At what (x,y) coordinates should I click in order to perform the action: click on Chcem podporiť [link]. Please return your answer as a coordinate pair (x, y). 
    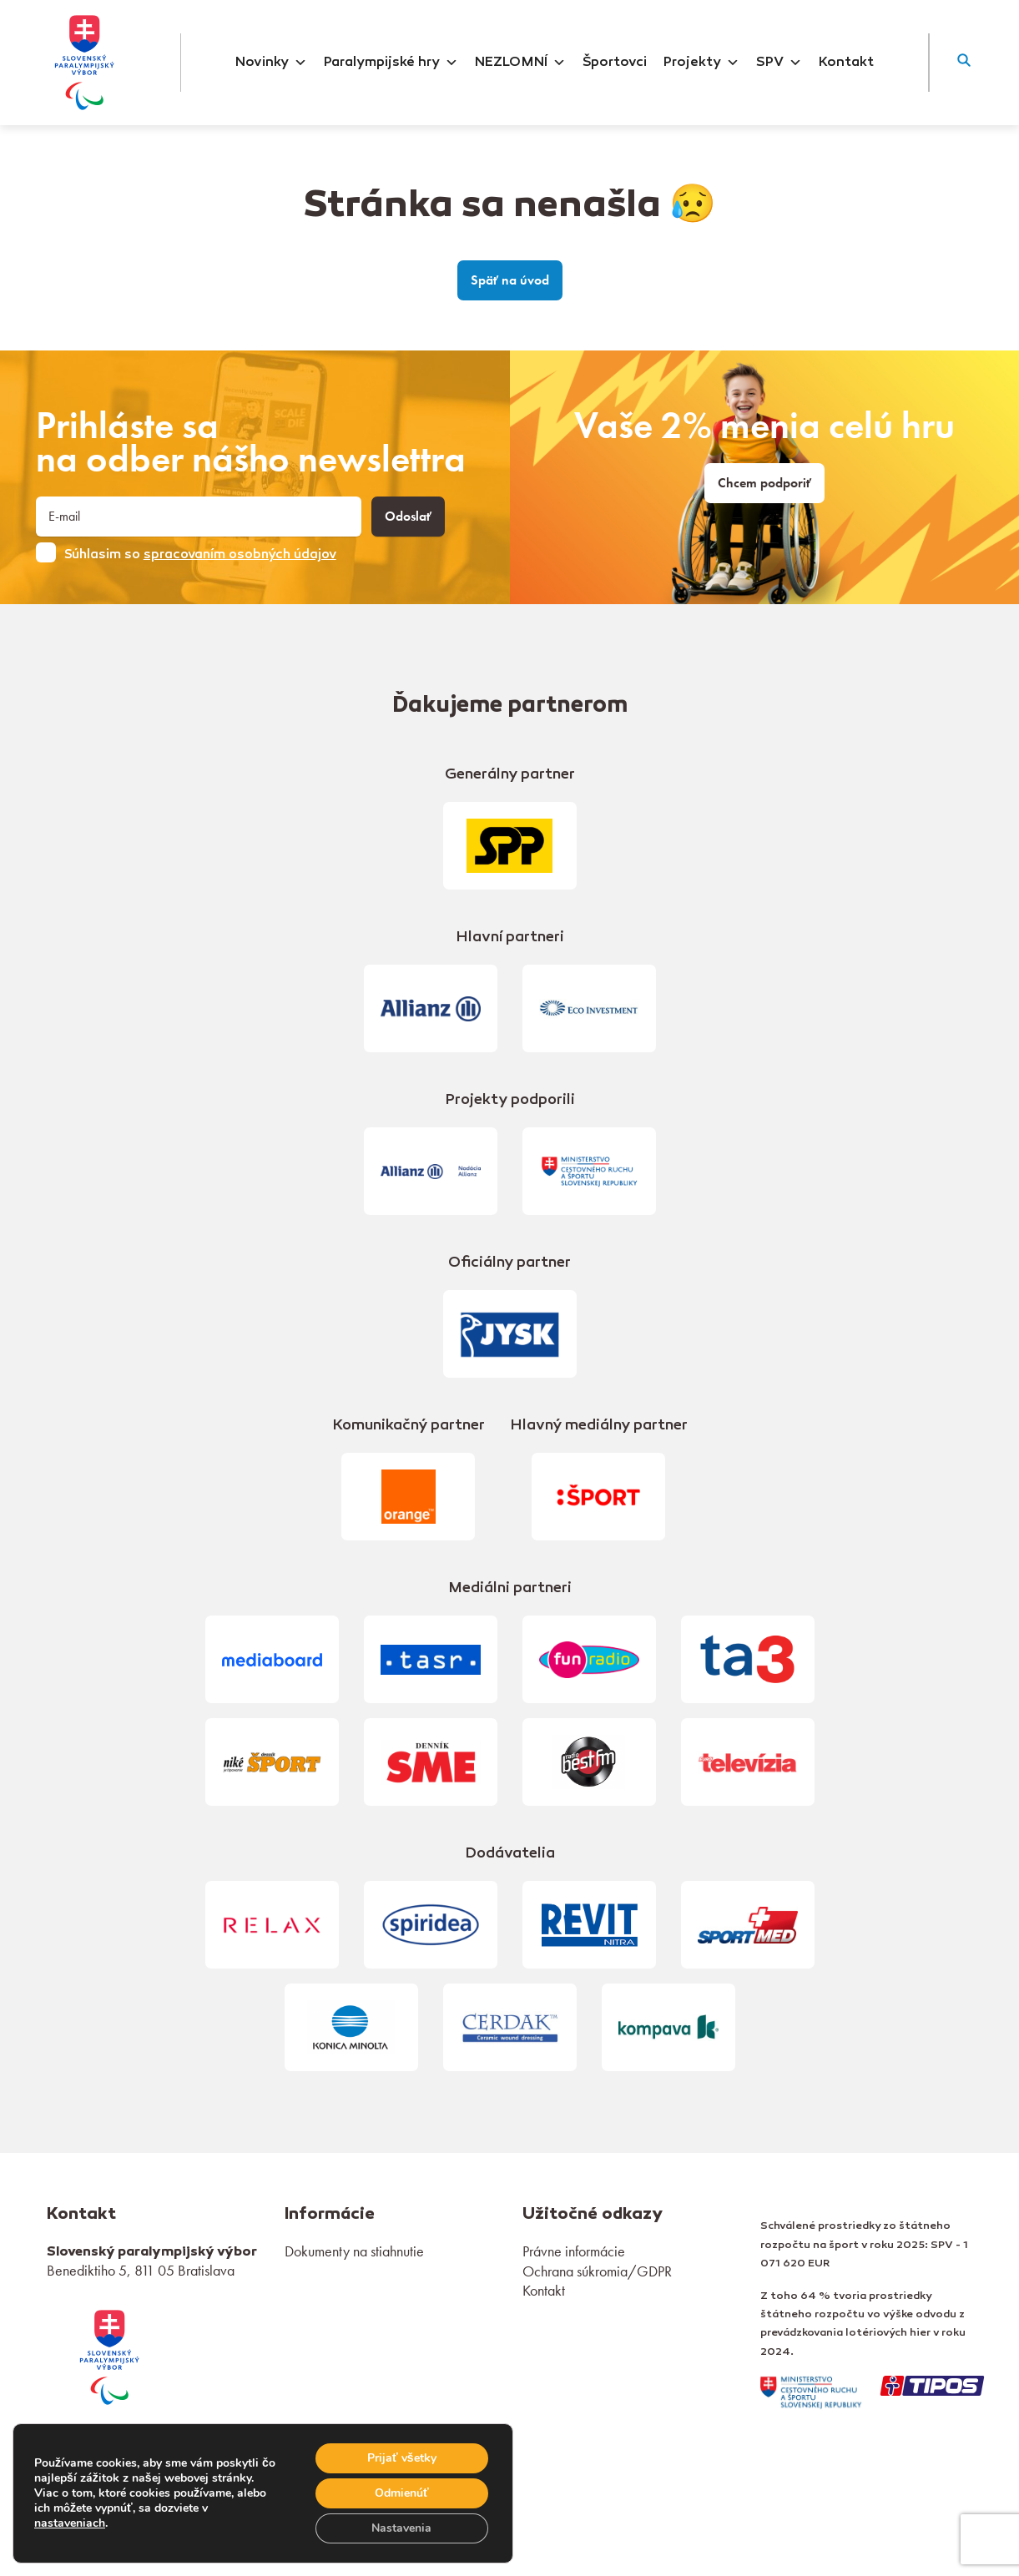
    Looking at the image, I should click on (764, 483).